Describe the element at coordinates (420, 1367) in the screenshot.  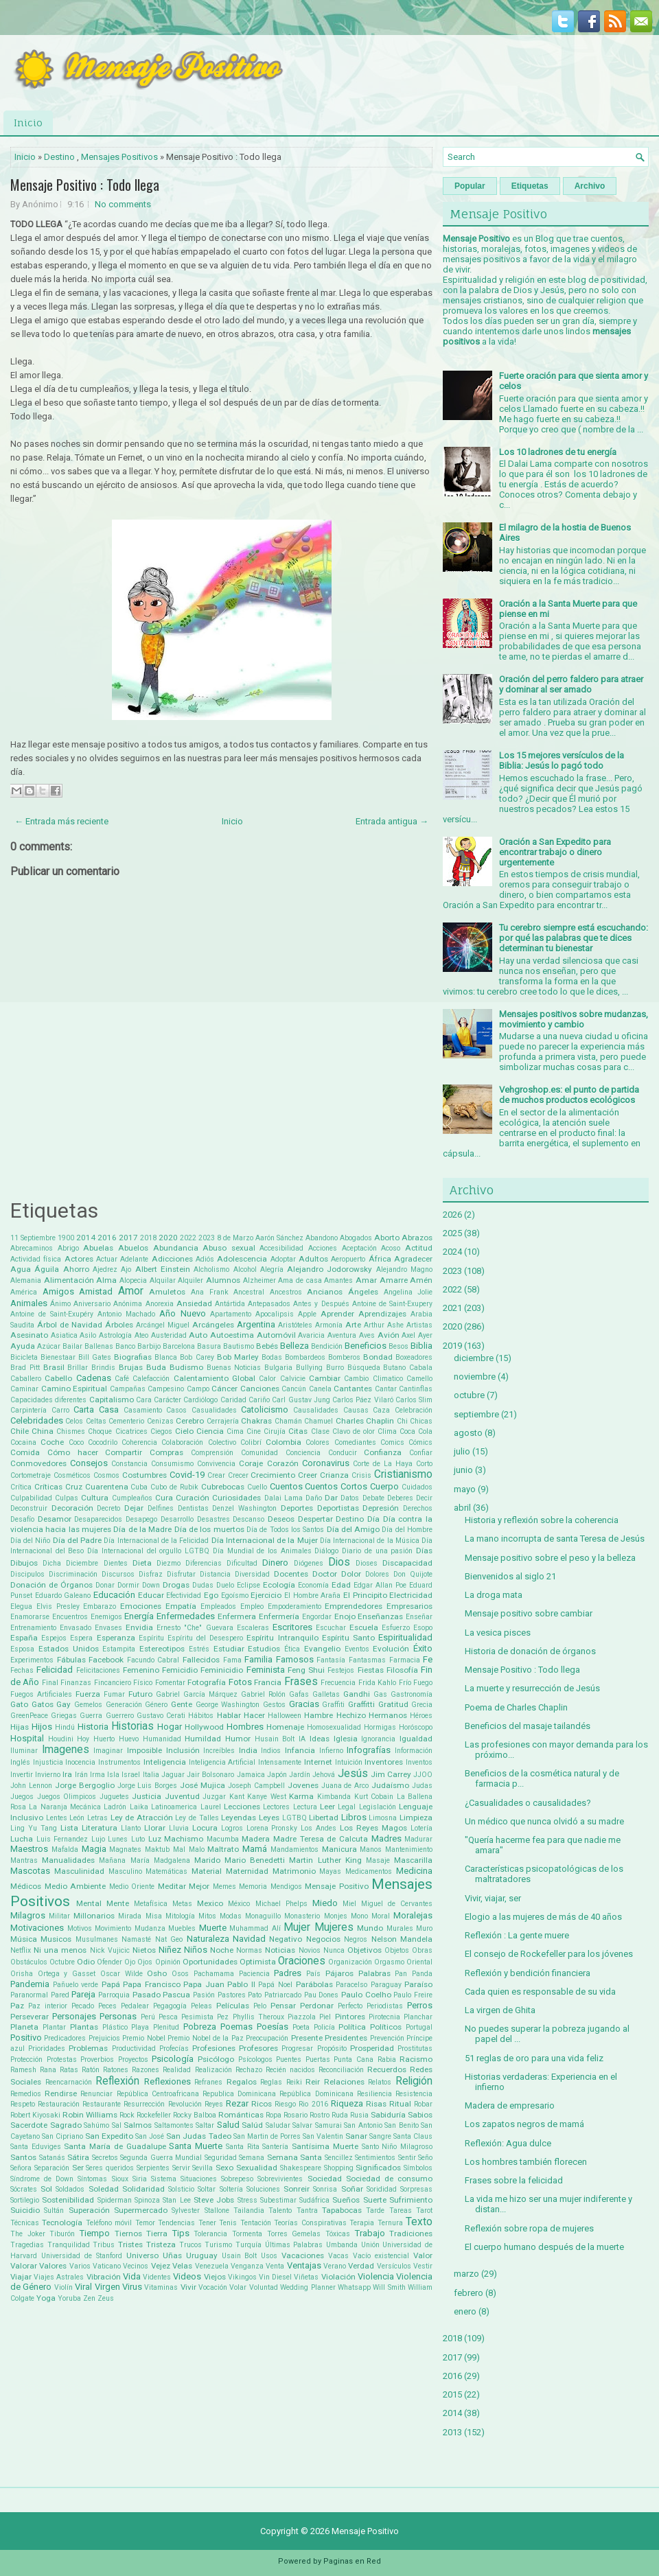
I see `Cabala` at that location.